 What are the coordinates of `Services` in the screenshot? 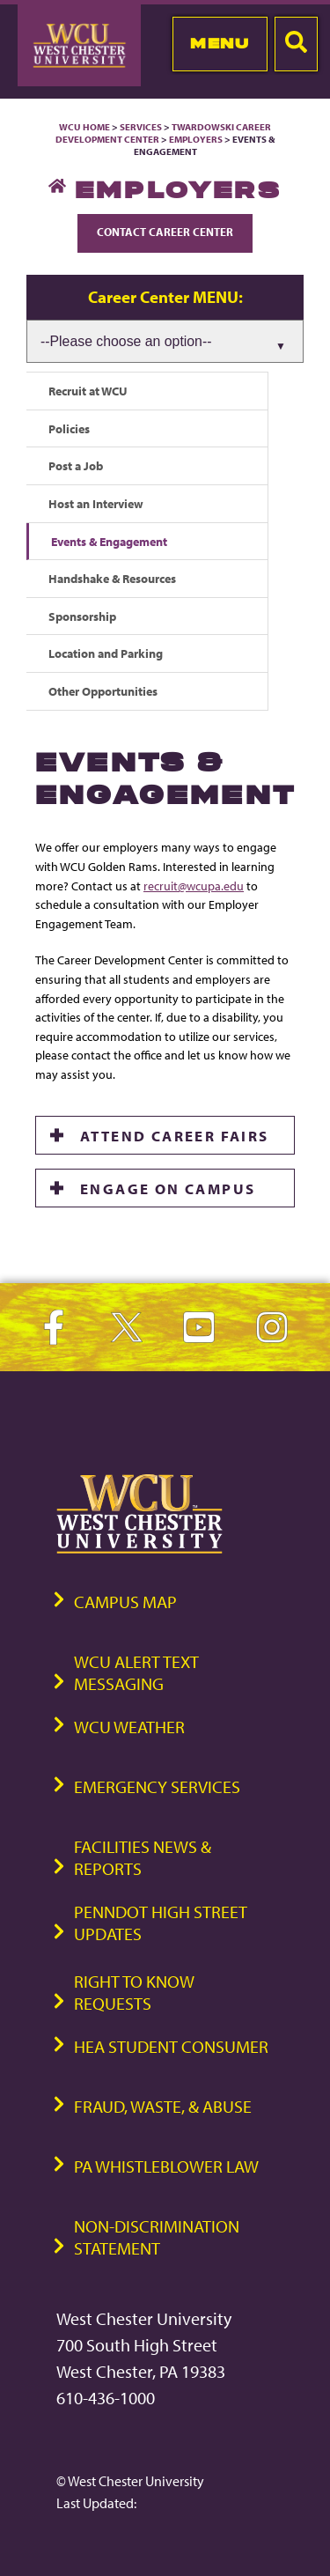 It's located at (141, 127).